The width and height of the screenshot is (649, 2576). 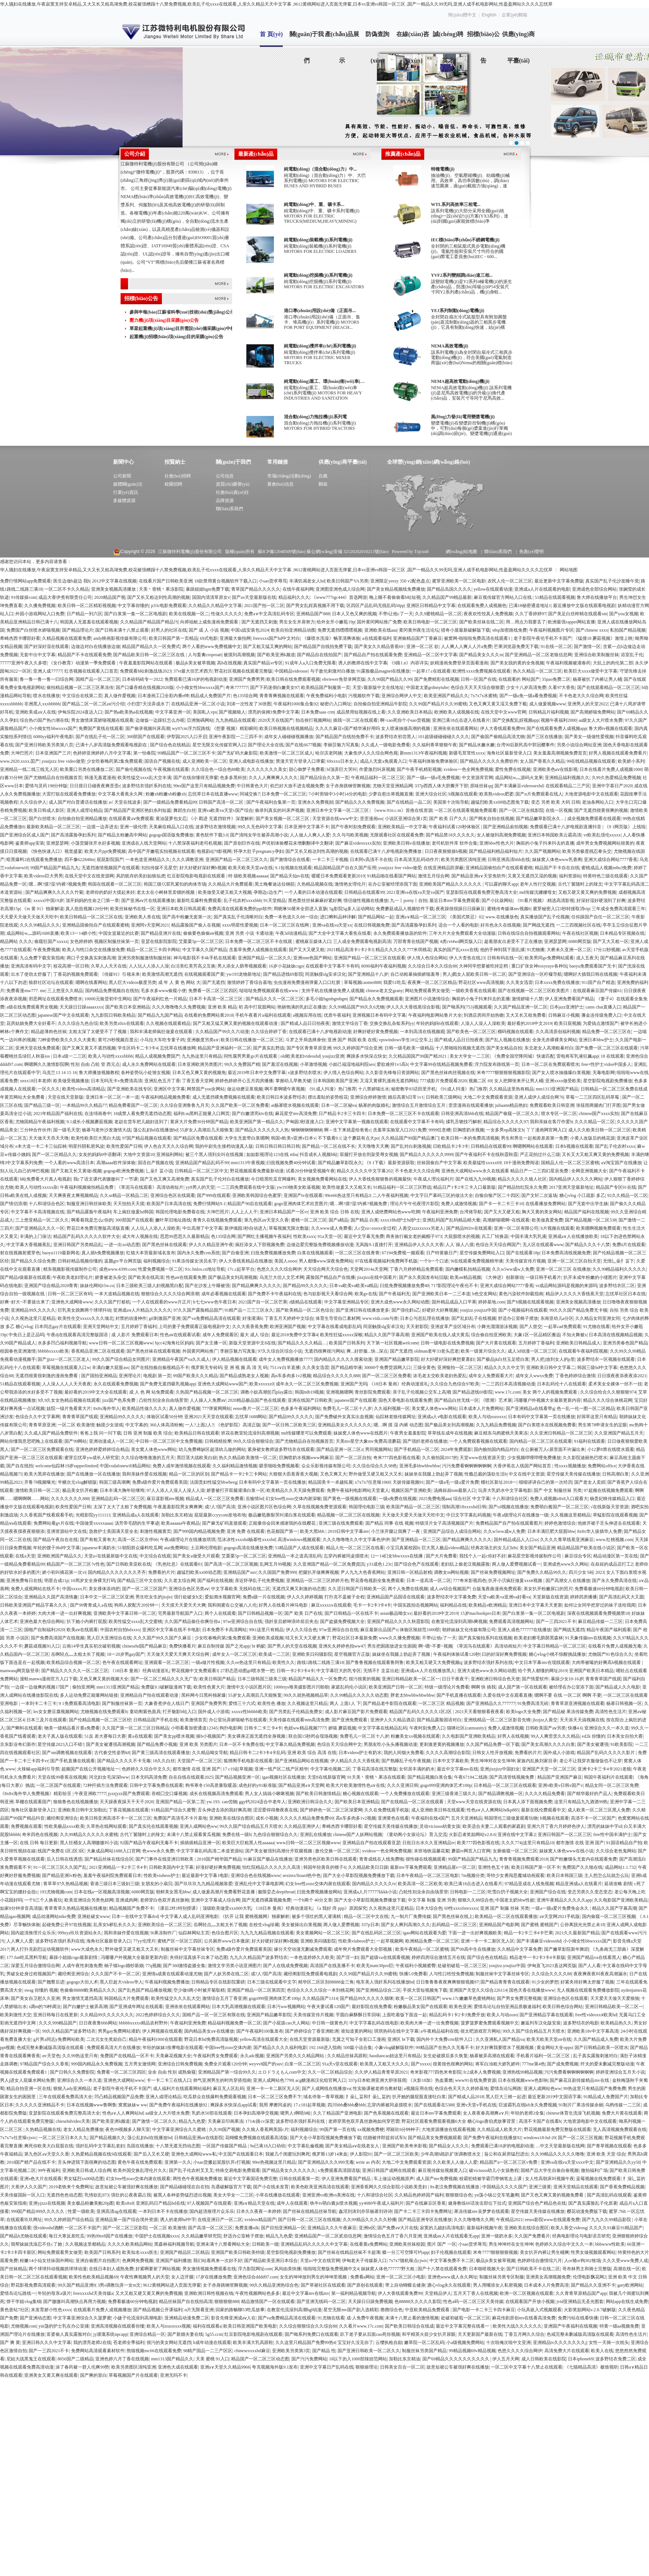 I want to click on 2021亚洲va在线va天堂va国产, so click(x=415, y=892).